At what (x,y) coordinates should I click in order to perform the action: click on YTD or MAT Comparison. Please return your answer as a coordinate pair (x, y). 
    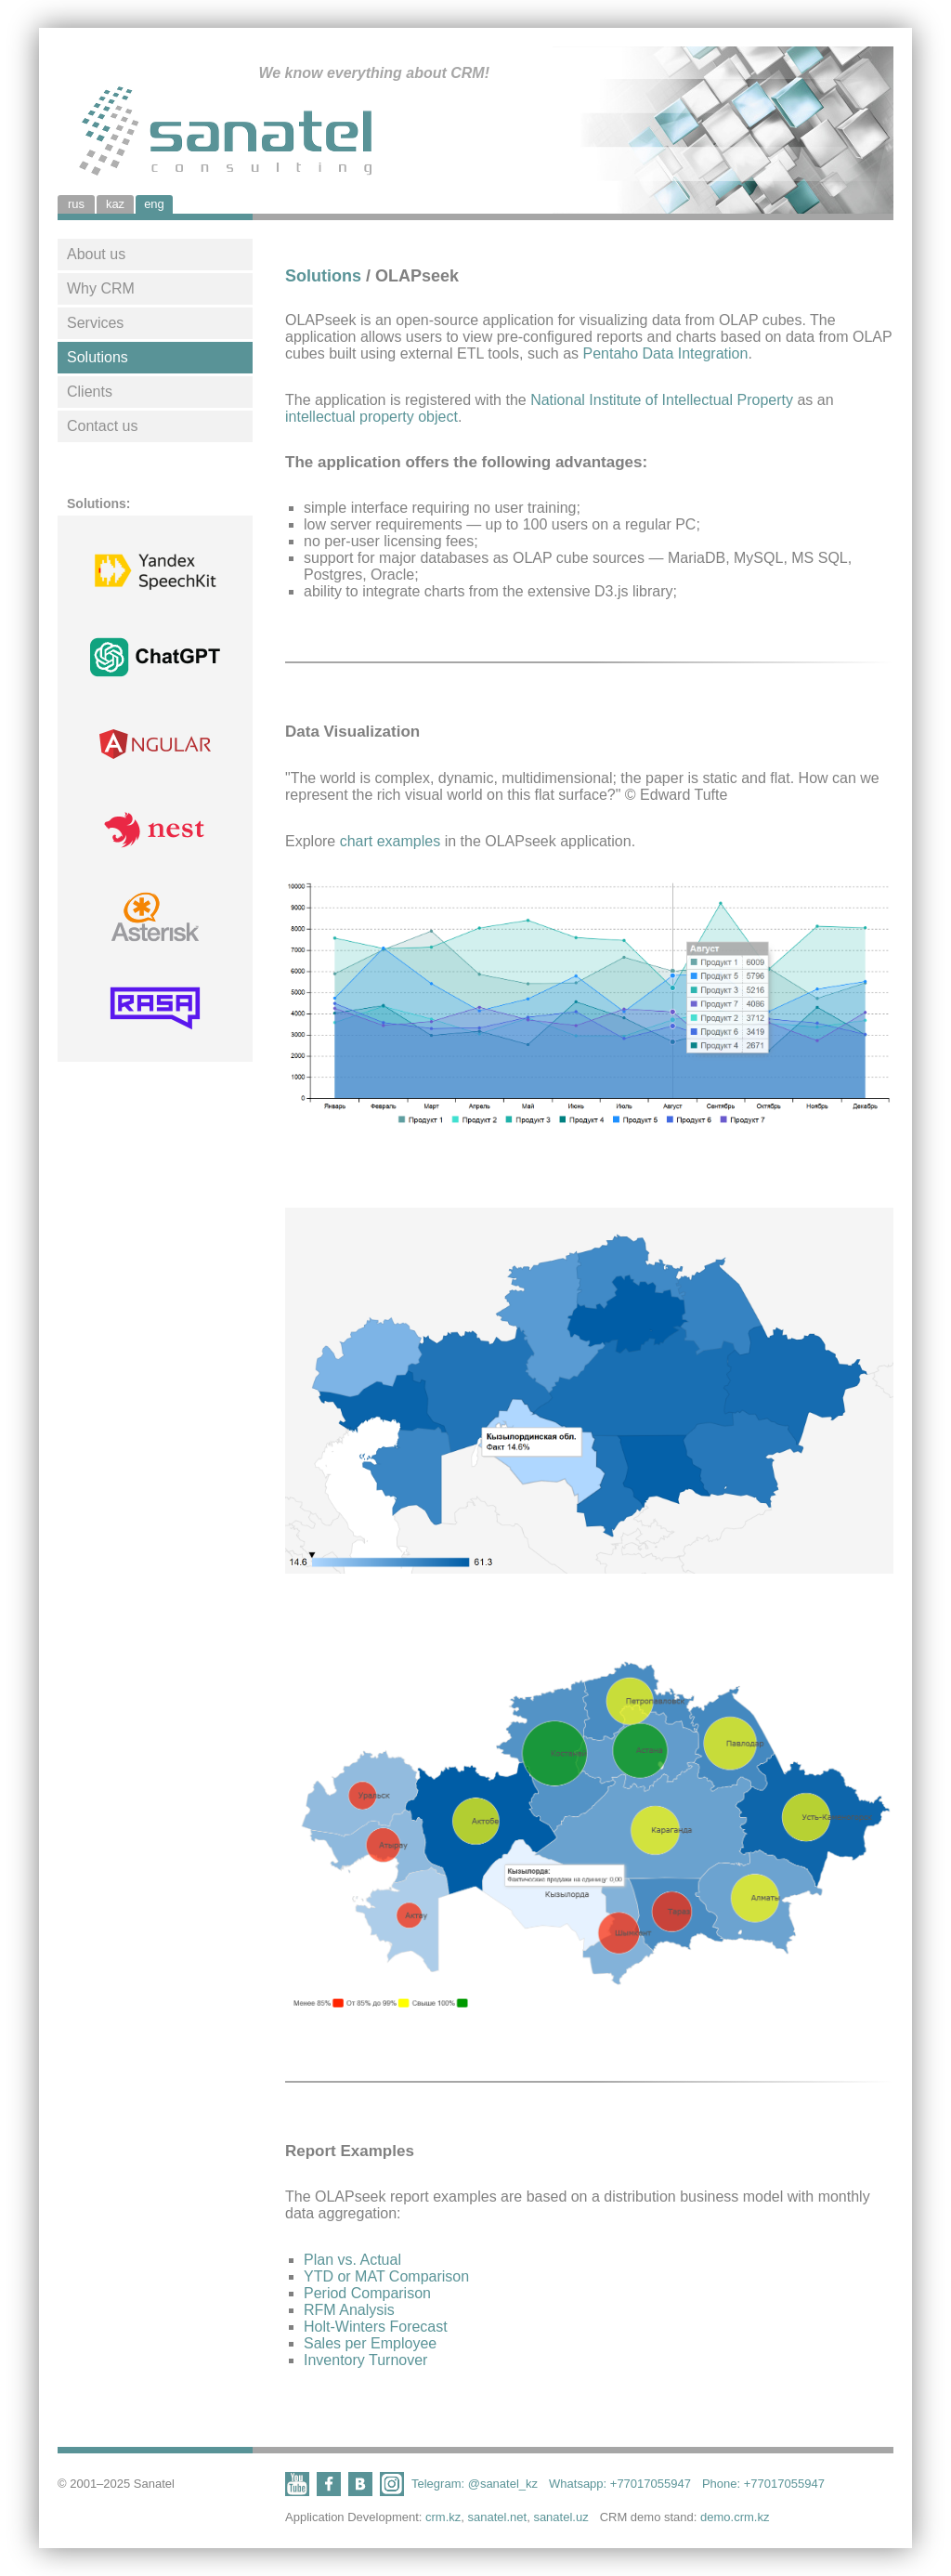
    Looking at the image, I should click on (386, 2276).